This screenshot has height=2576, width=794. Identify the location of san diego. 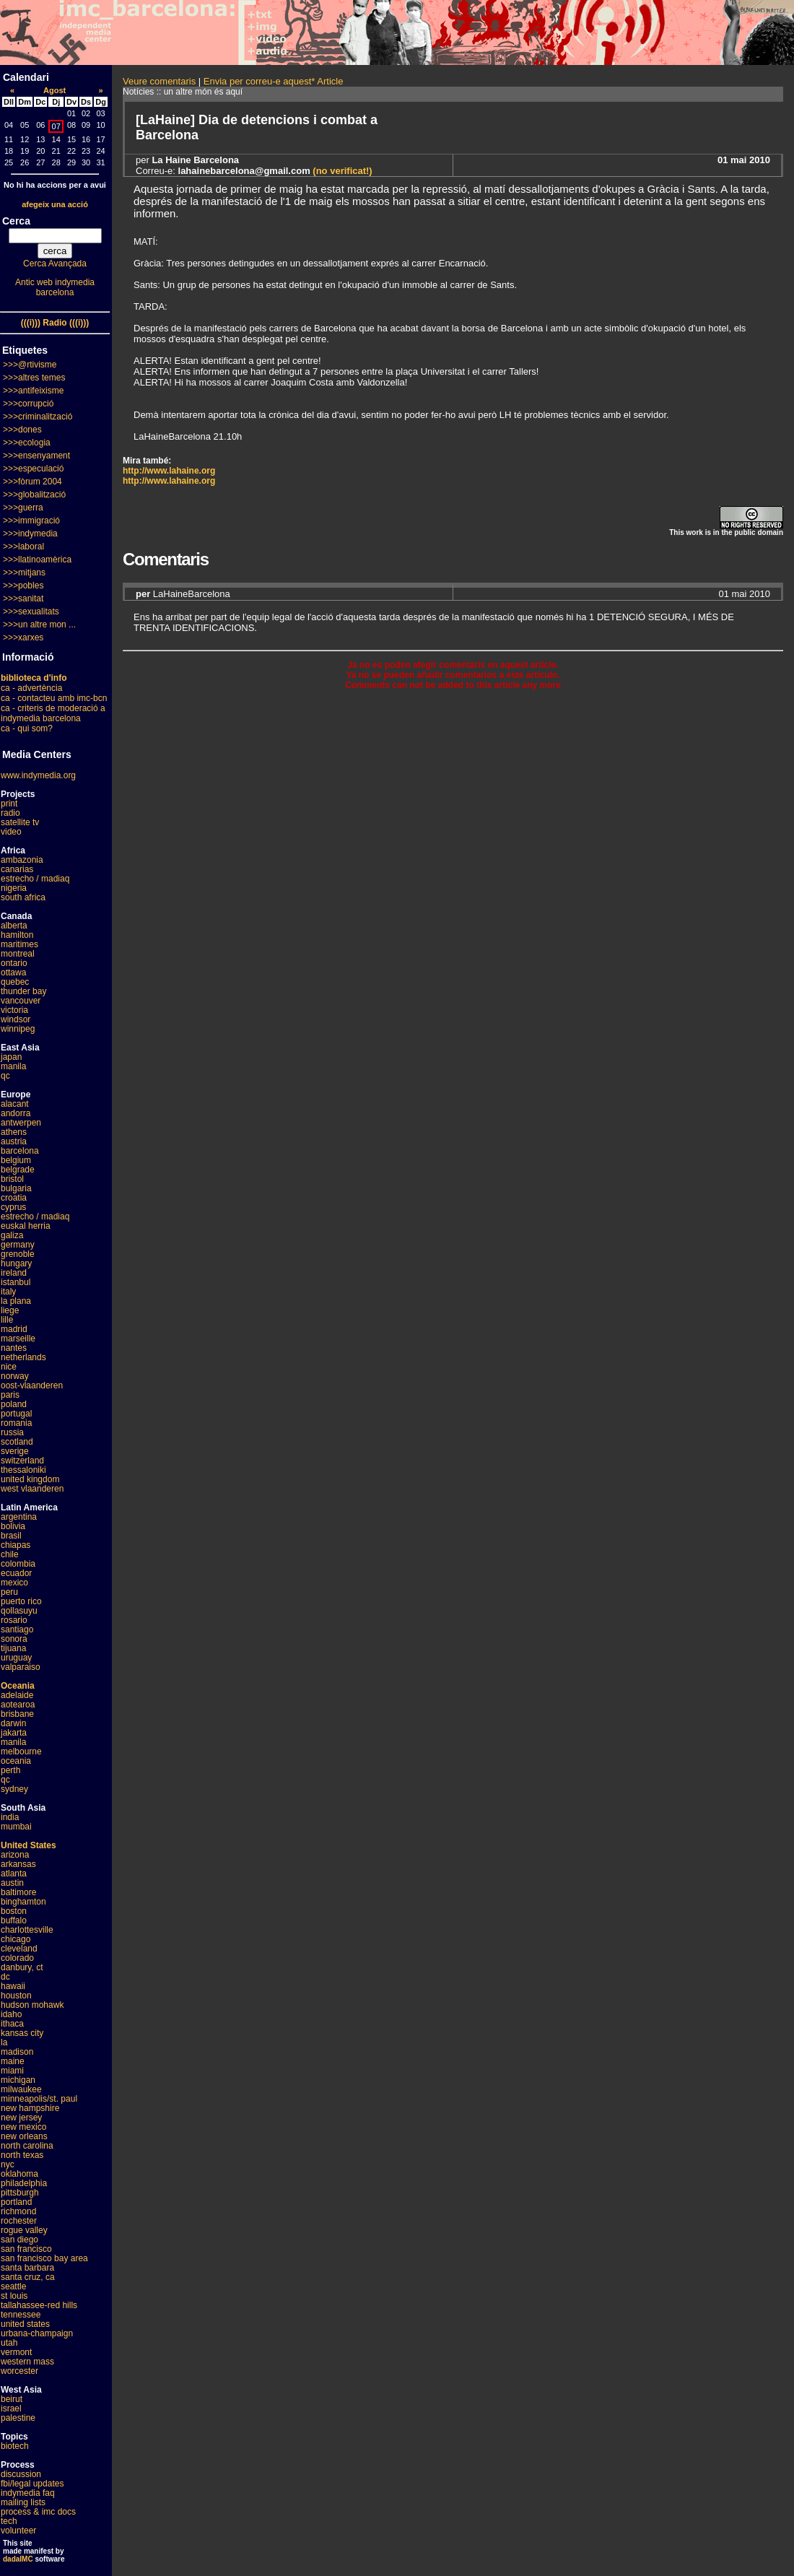
(19, 2240).